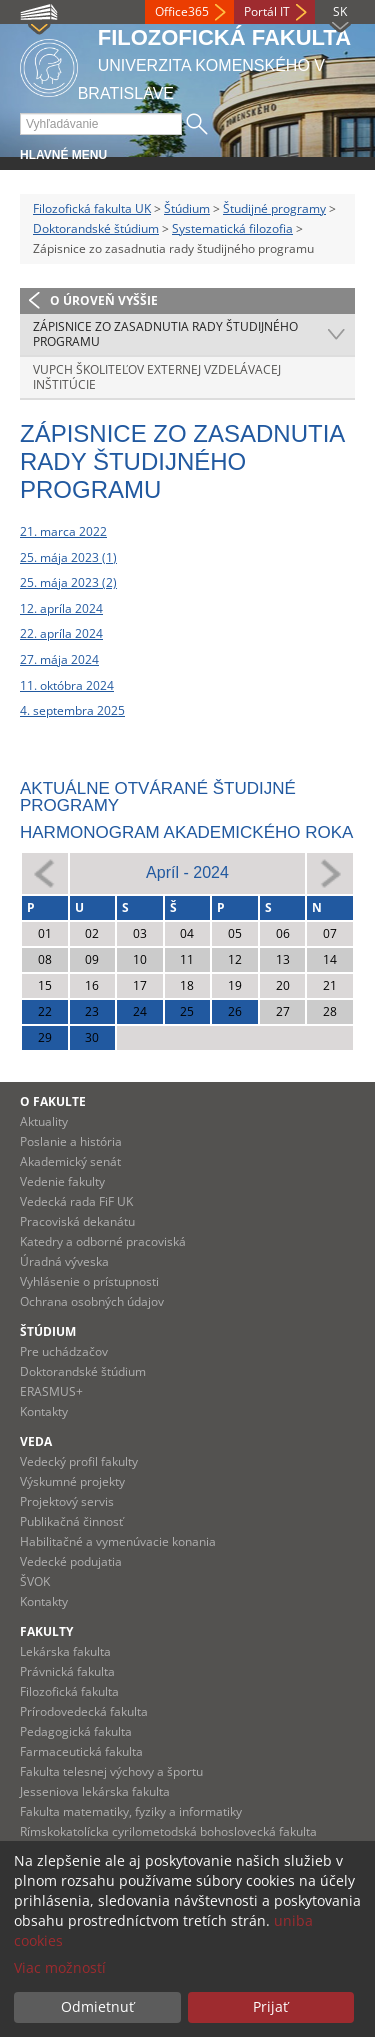 The width and height of the screenshot is (375, 2037). What do you see at coordinates (267, 11) in the screenshot?
I see `Portál IT` at bounding box center [267, 11].